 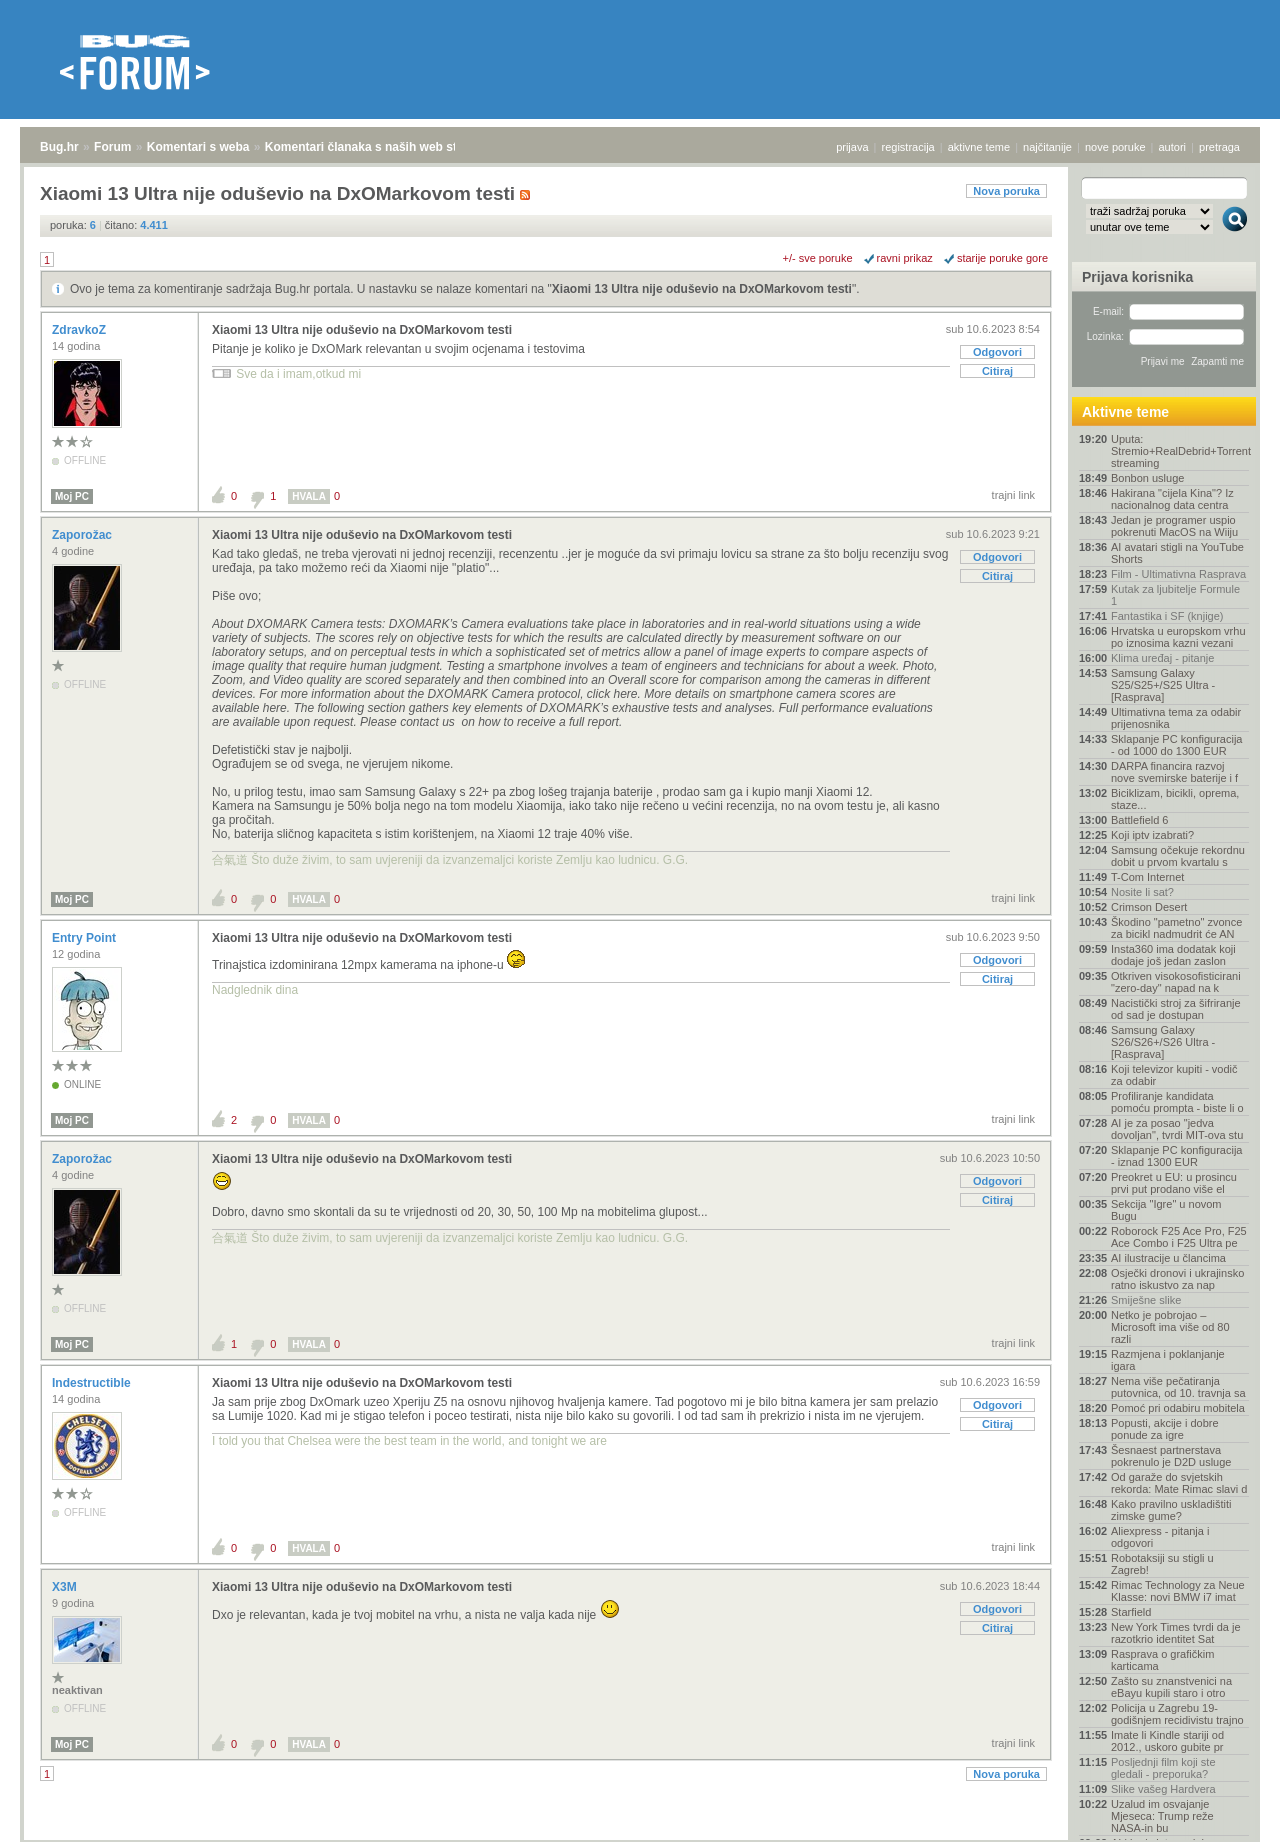 What do you see at coordinates (905, 258) in the screenshot?
I see `ravni prikaz` at bounding box center [905, 258].